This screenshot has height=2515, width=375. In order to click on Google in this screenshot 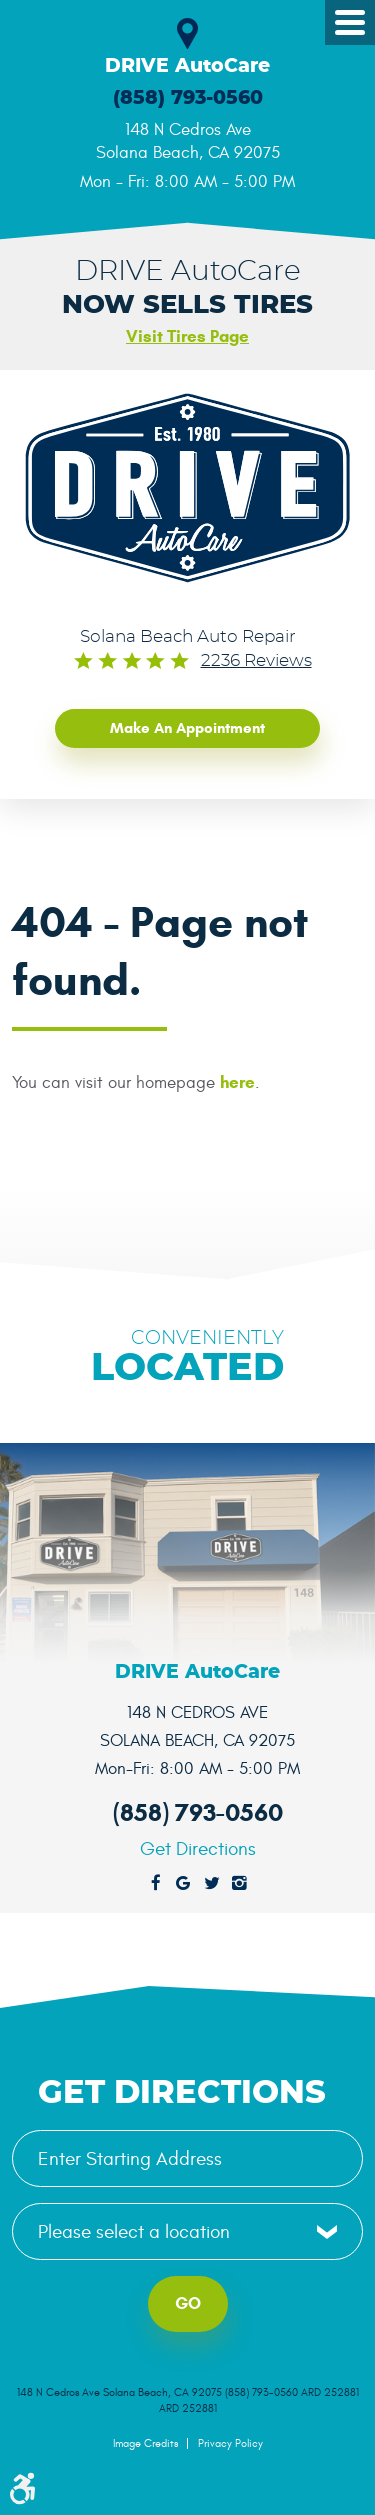, I will do `click(184, 1884)`.